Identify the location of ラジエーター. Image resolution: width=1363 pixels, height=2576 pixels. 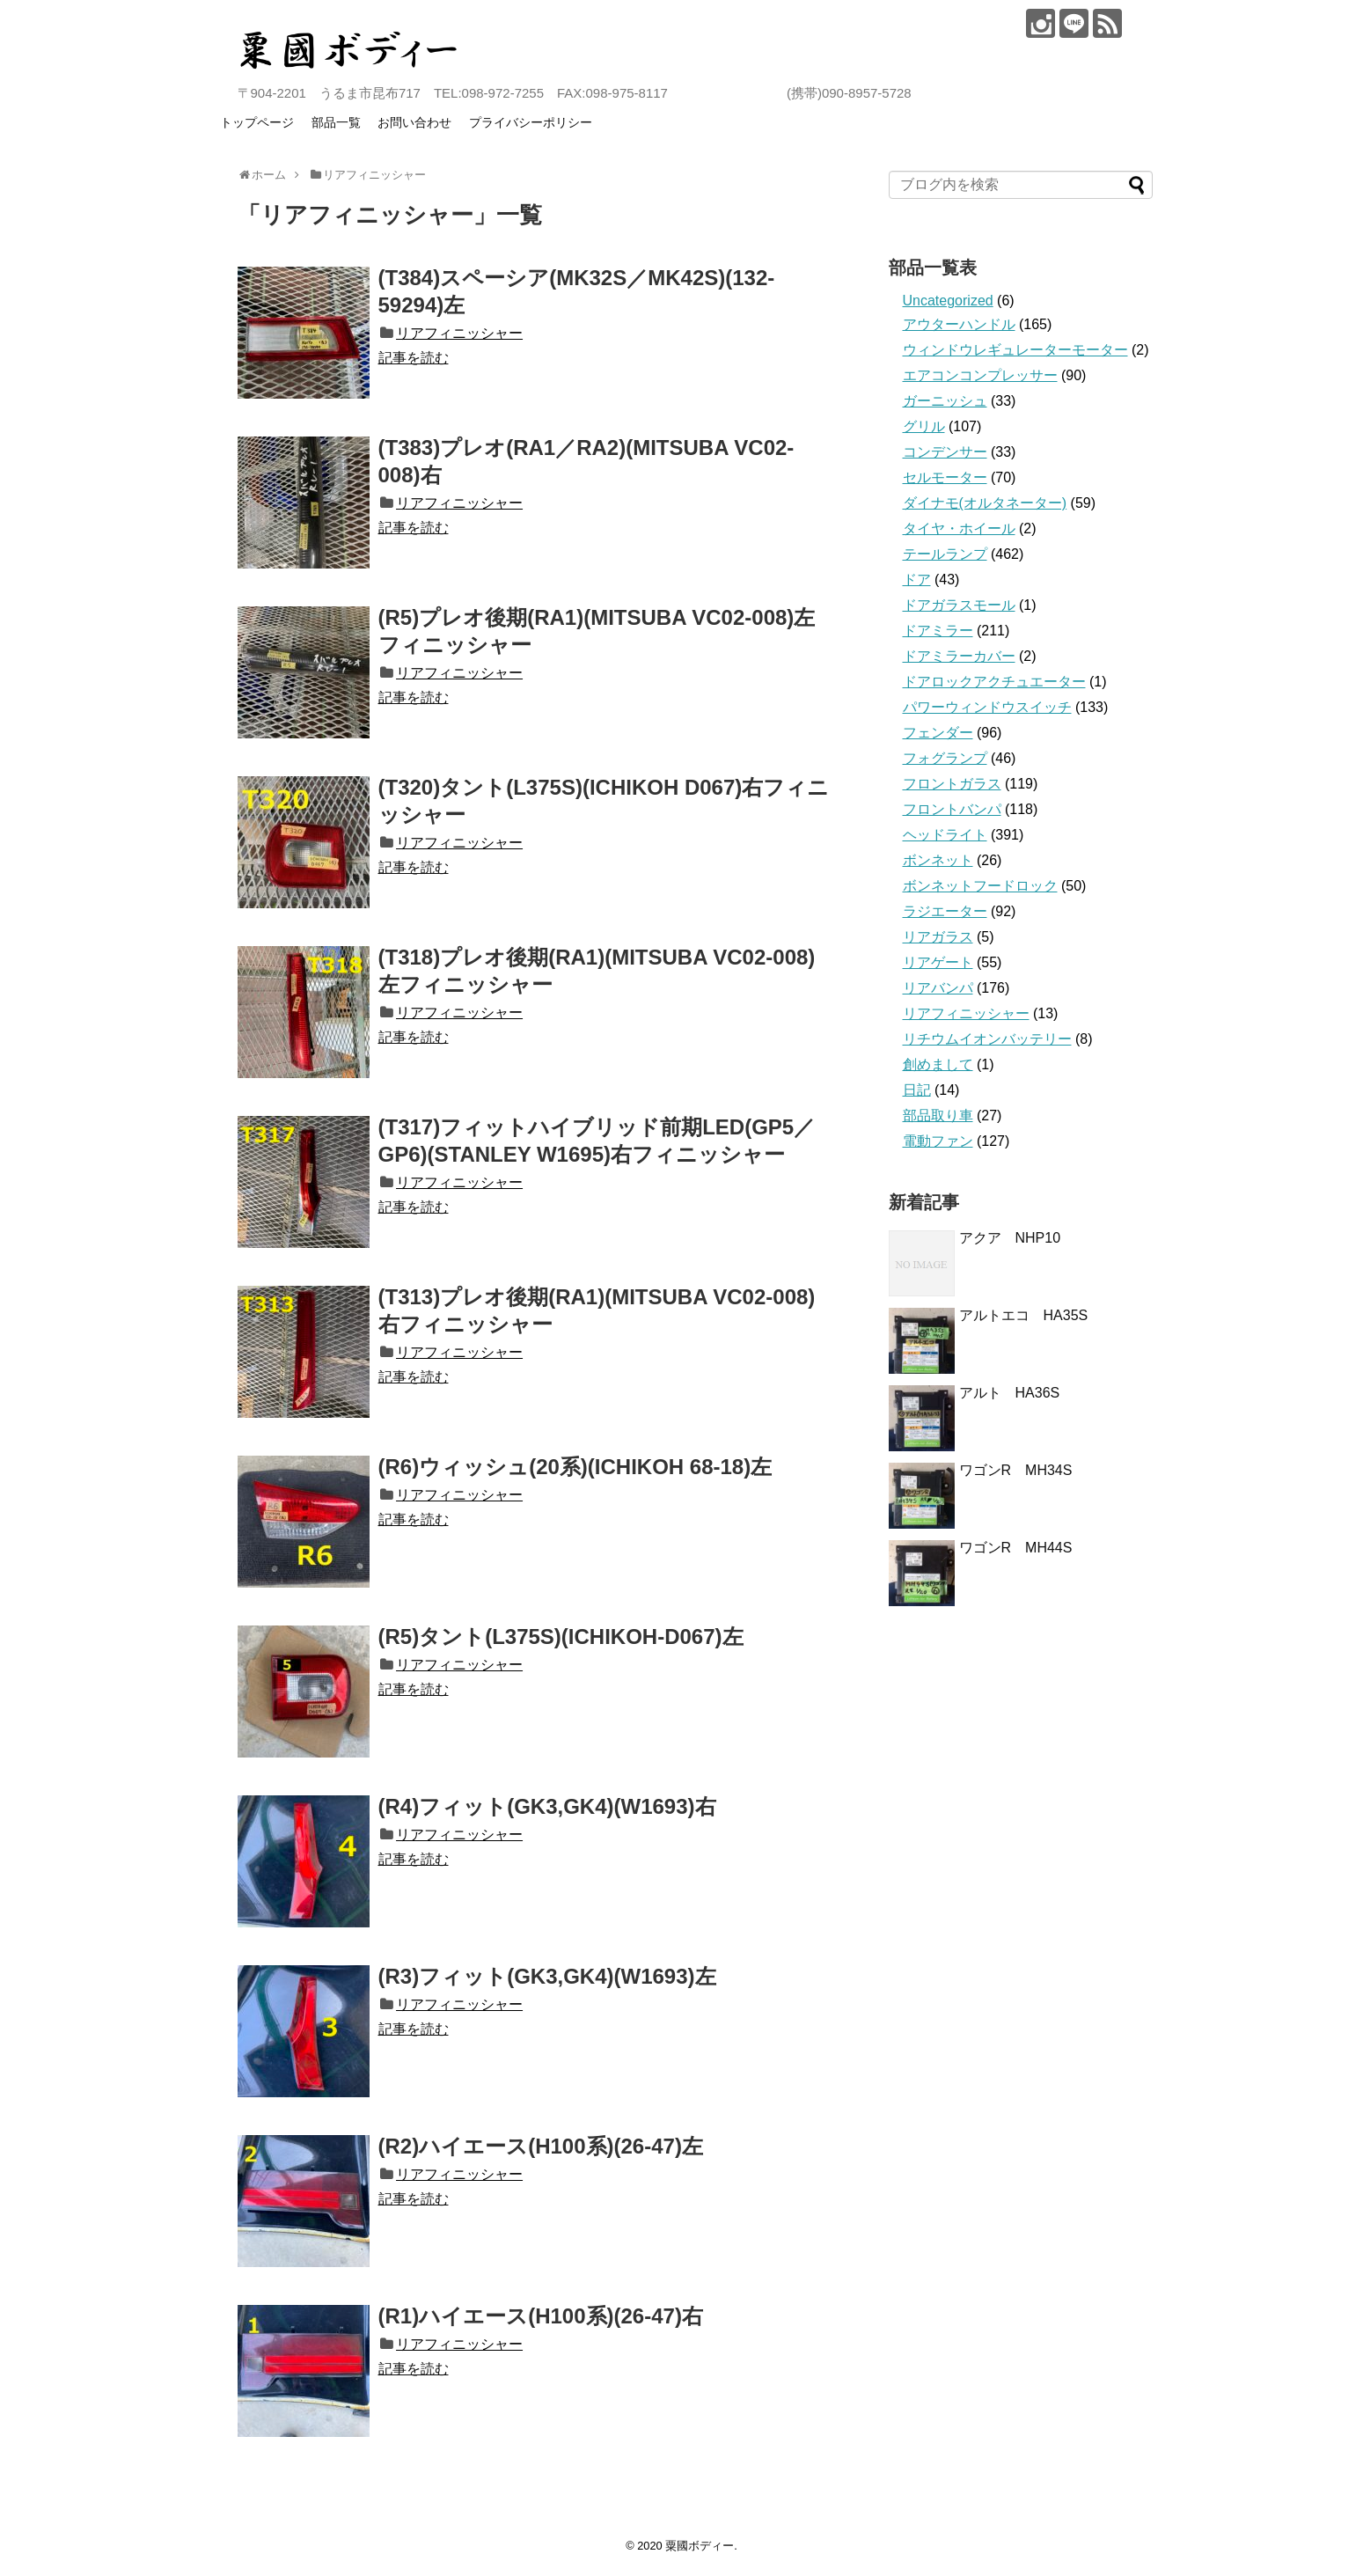
(945, 911).